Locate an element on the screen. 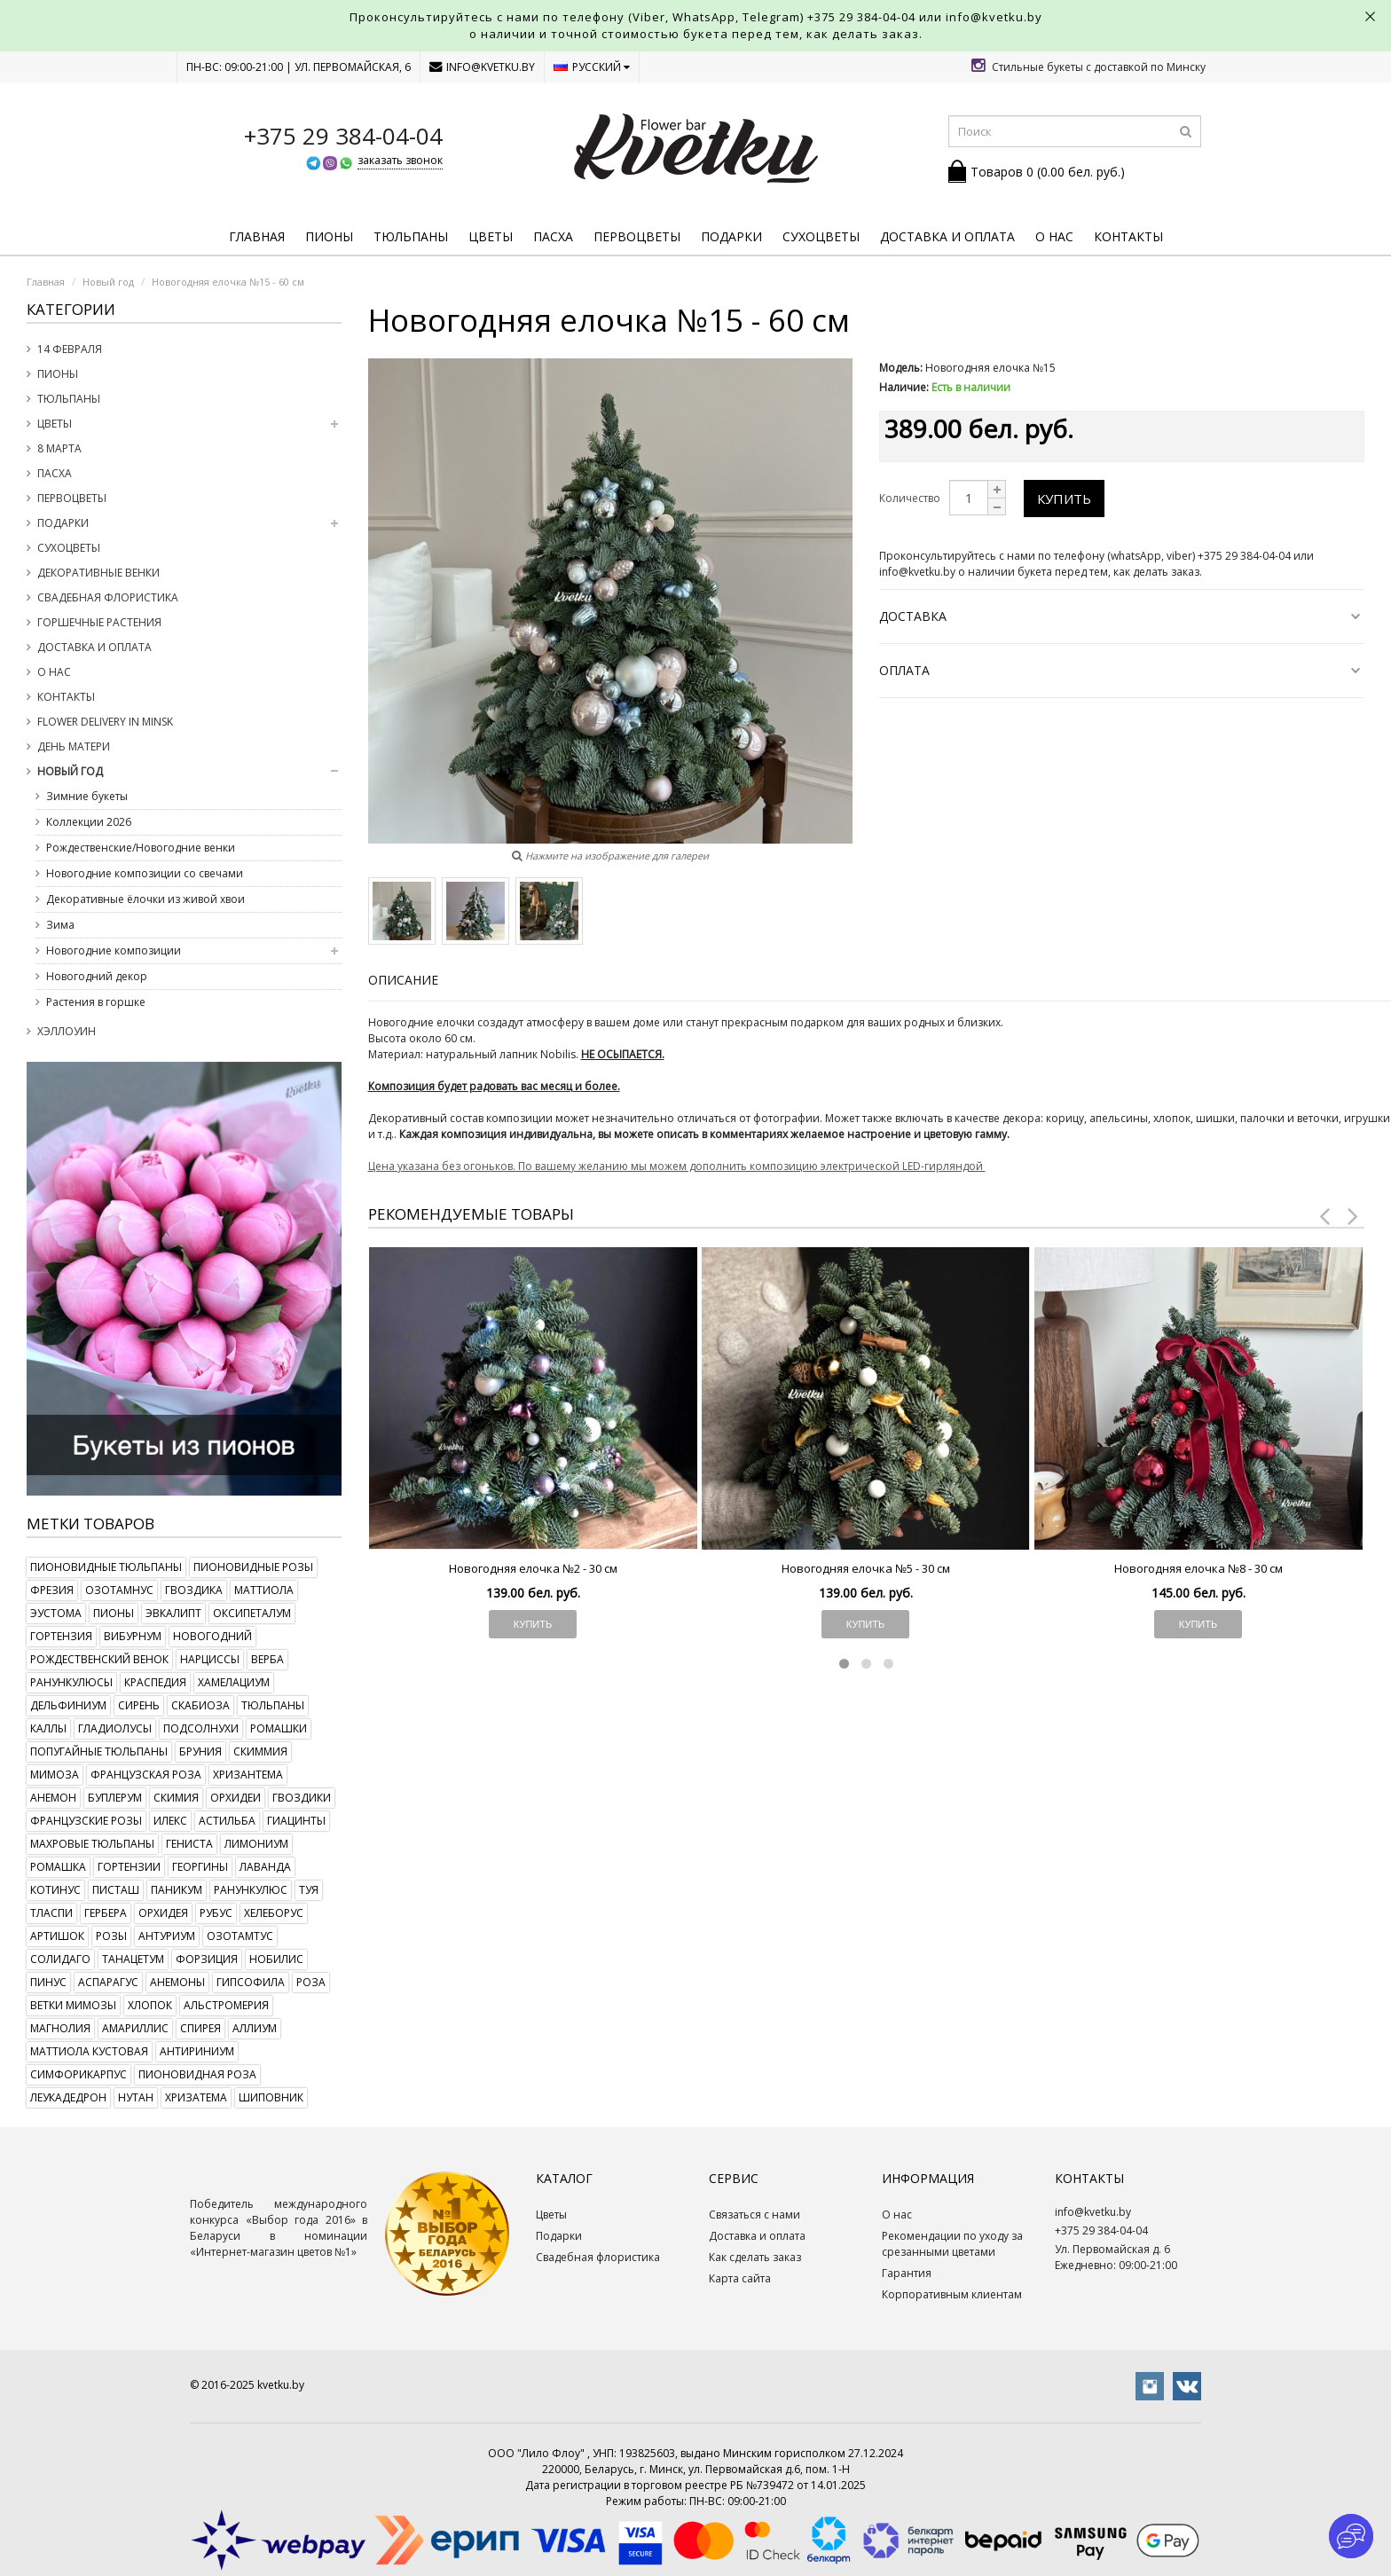 The width and height of the screenshot is (1391, 2576). нутан is located at coordinates (135, 2097).